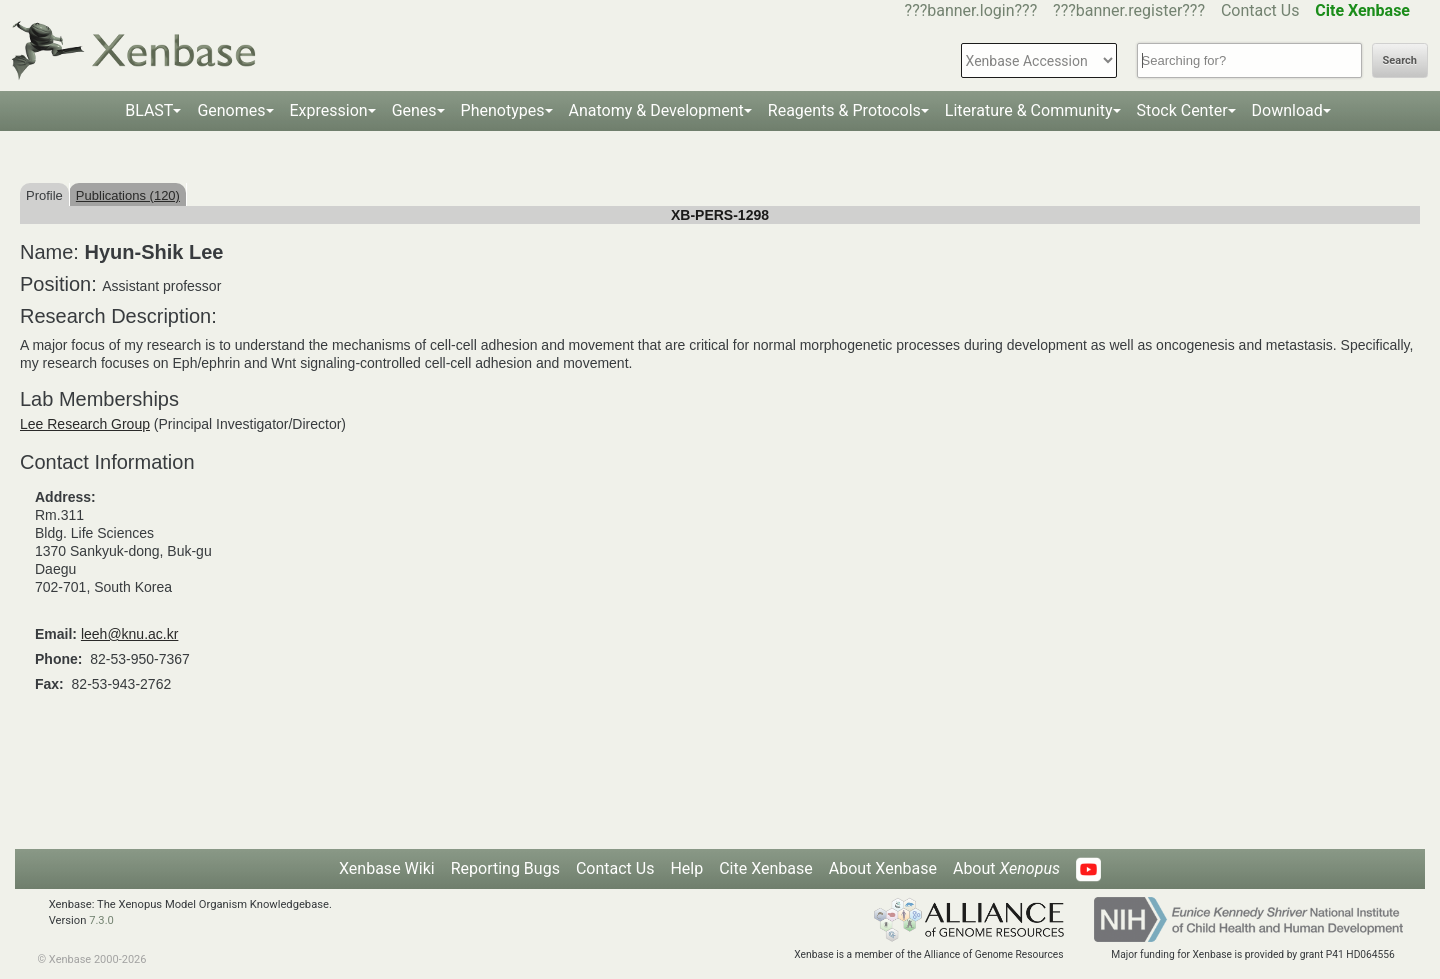  I want to click on Stock Center, so click(1182, 110).